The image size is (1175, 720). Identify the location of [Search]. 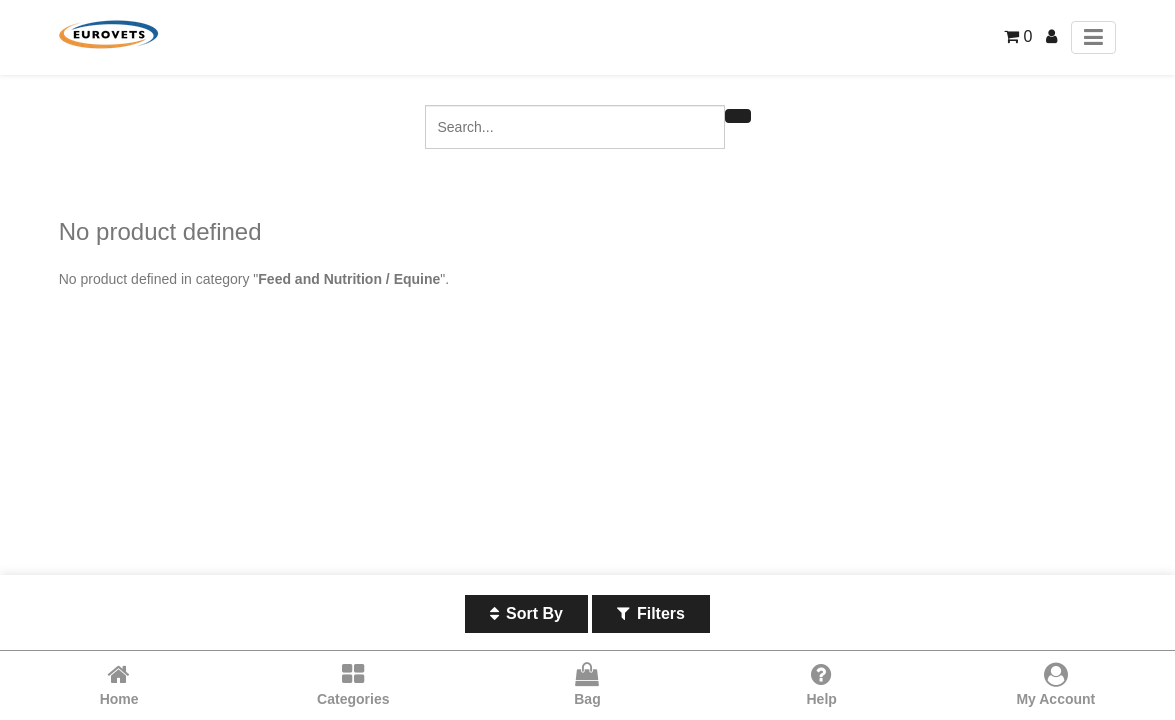
(738, 116).